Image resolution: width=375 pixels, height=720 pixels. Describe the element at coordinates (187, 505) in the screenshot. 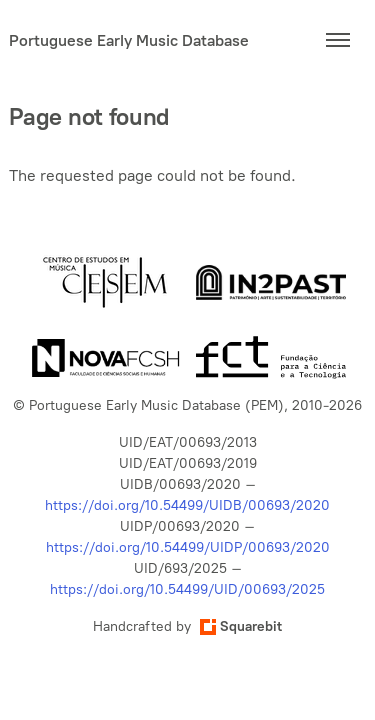

I see `https://doi.org/10.54499/UIDB/00693/2020` at that location.